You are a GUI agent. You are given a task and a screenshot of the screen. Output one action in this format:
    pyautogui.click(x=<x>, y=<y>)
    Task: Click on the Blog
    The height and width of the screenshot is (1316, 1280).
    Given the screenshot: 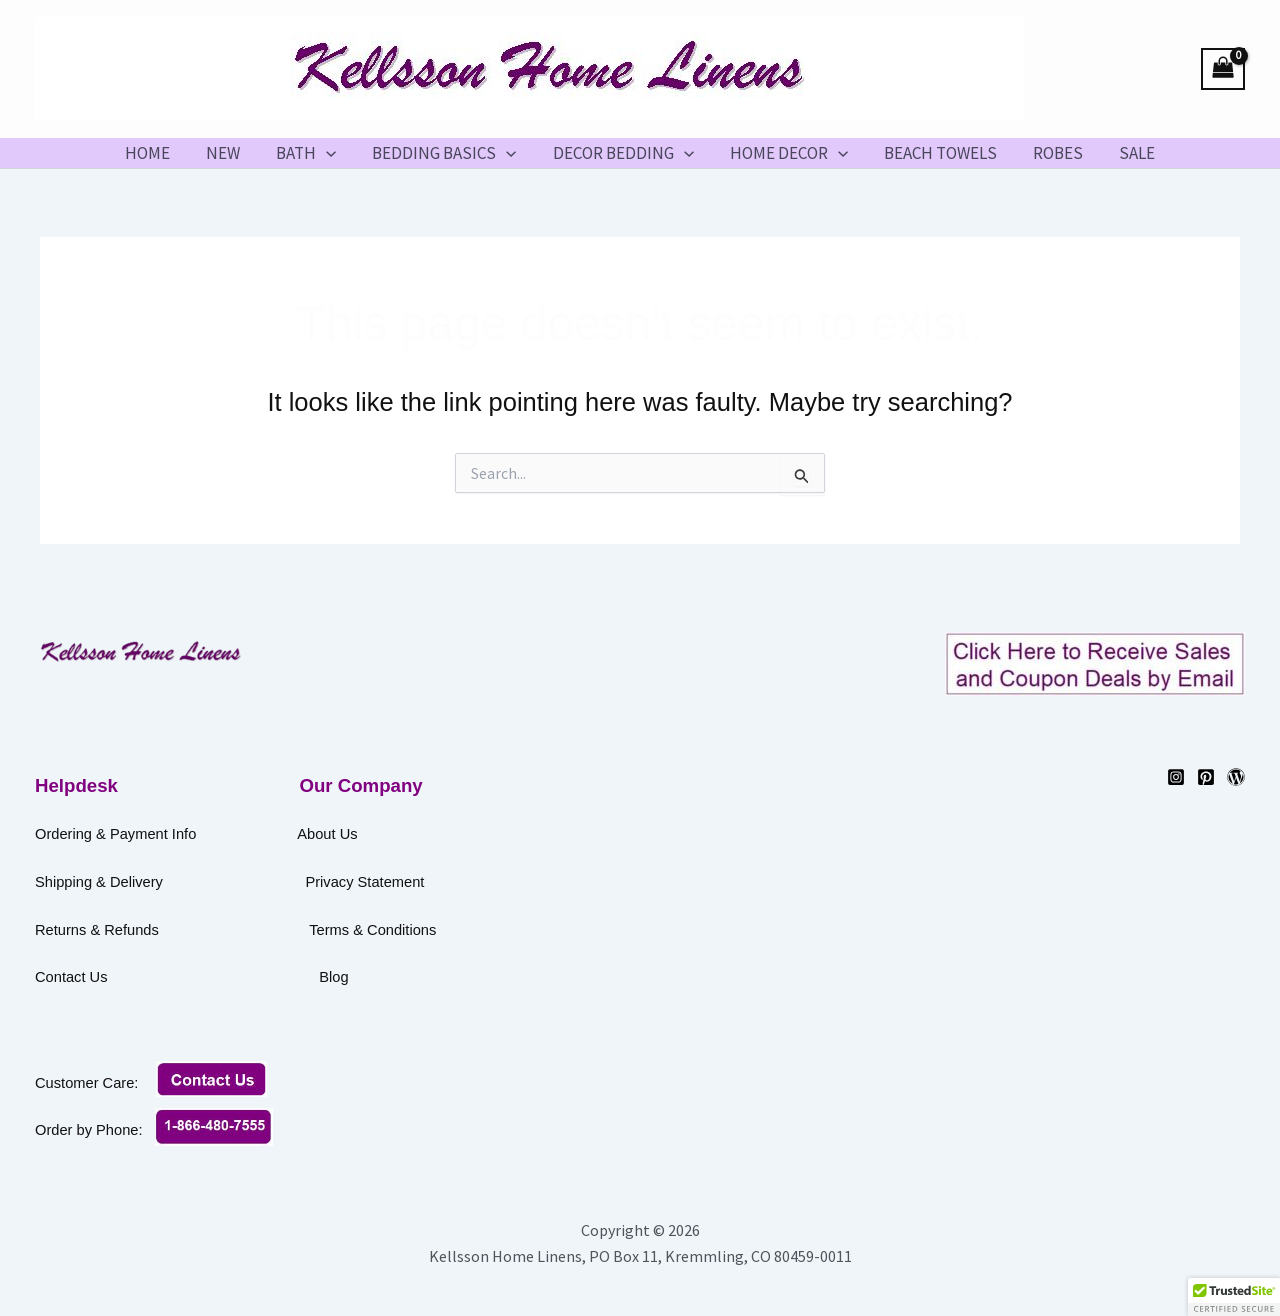 What is the action you would take?
    pyautogui.click(x=333, y=977)
    